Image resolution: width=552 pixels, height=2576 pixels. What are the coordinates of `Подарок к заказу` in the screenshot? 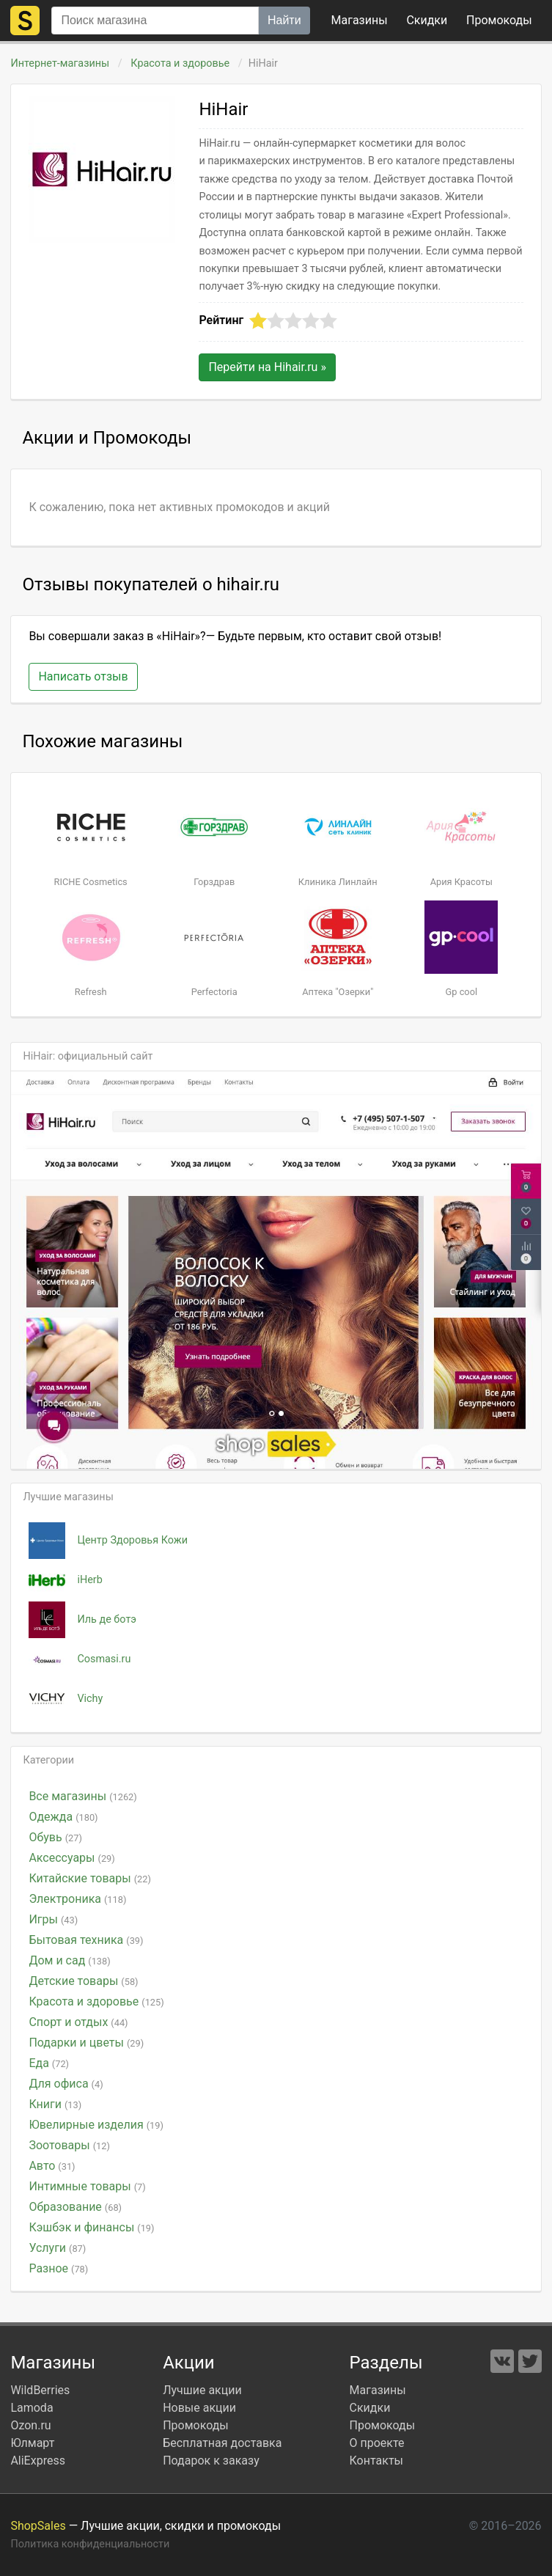 It's located at (211, 2460).